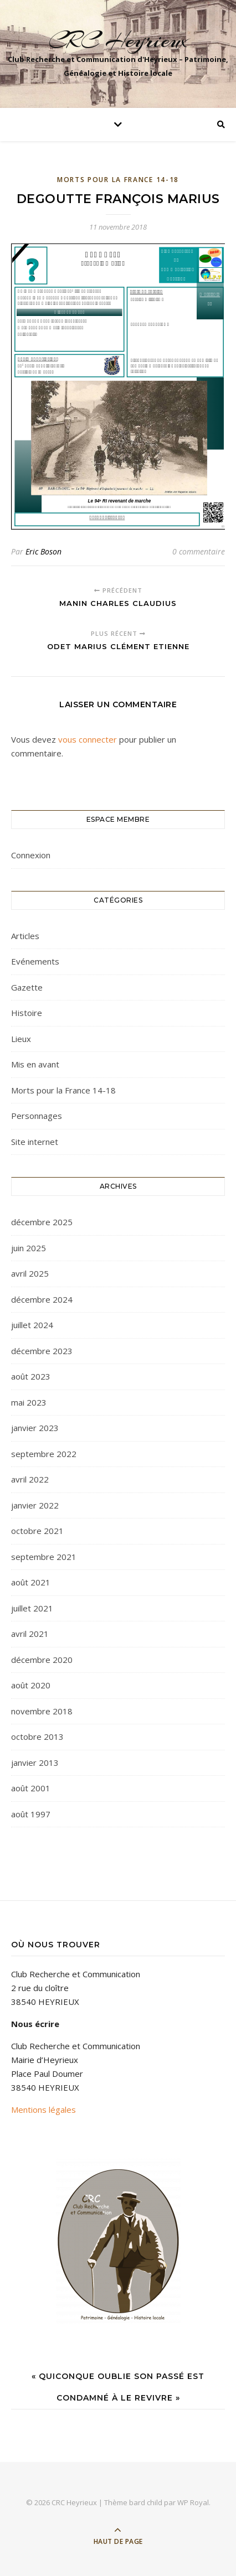  I want to click on Articles, so click(25, 935).